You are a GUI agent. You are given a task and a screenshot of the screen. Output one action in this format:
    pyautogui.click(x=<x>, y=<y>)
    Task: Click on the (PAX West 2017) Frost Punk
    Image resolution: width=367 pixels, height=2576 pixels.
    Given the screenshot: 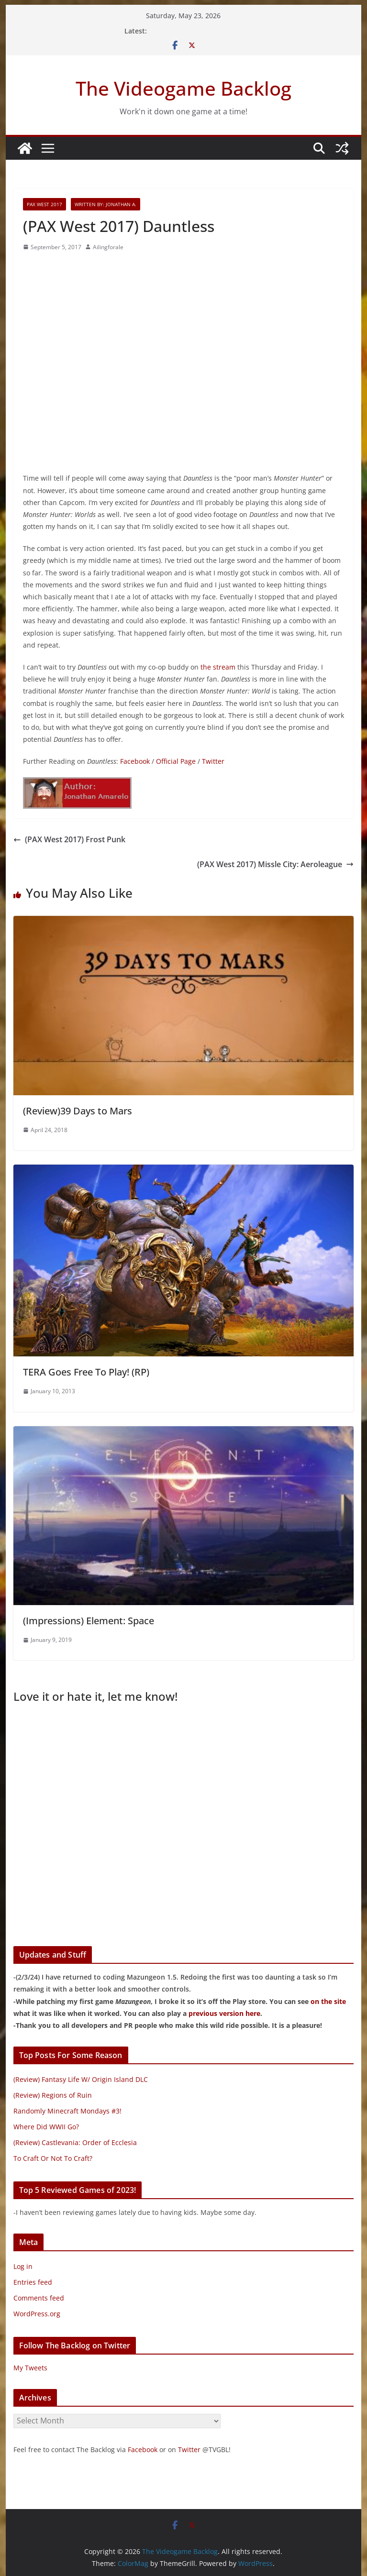 What is the action you would take?
    pyautogui.click(x=69, y=839)
    